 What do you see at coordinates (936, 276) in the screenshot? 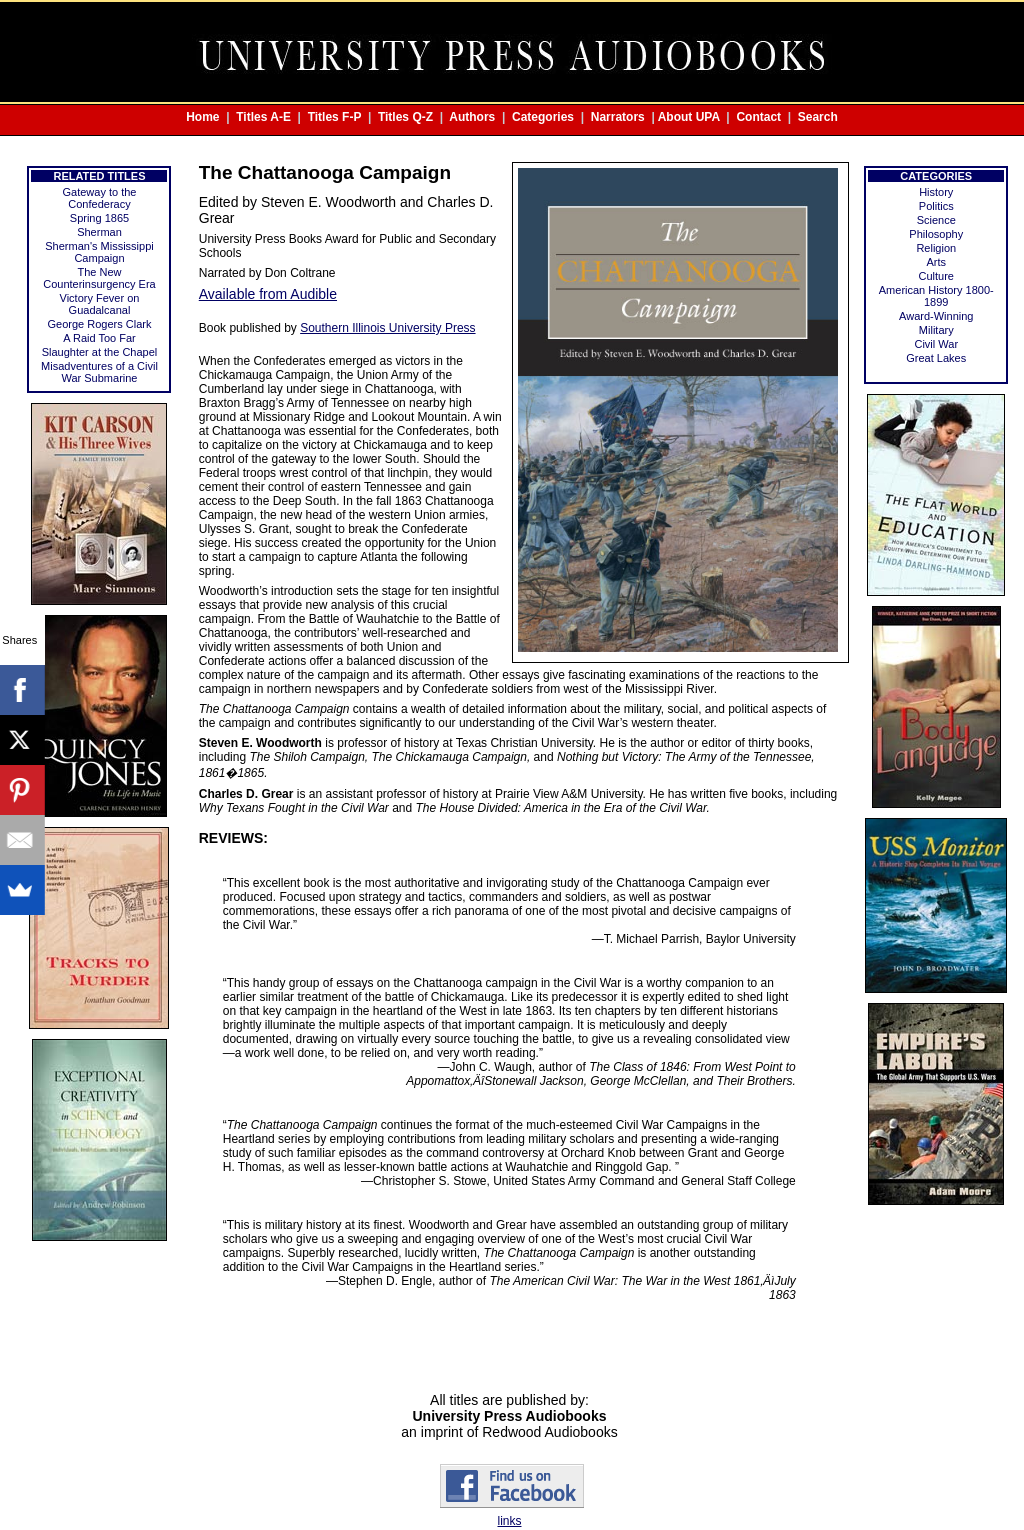
I see `Culture` at bounding box center [936, 276].